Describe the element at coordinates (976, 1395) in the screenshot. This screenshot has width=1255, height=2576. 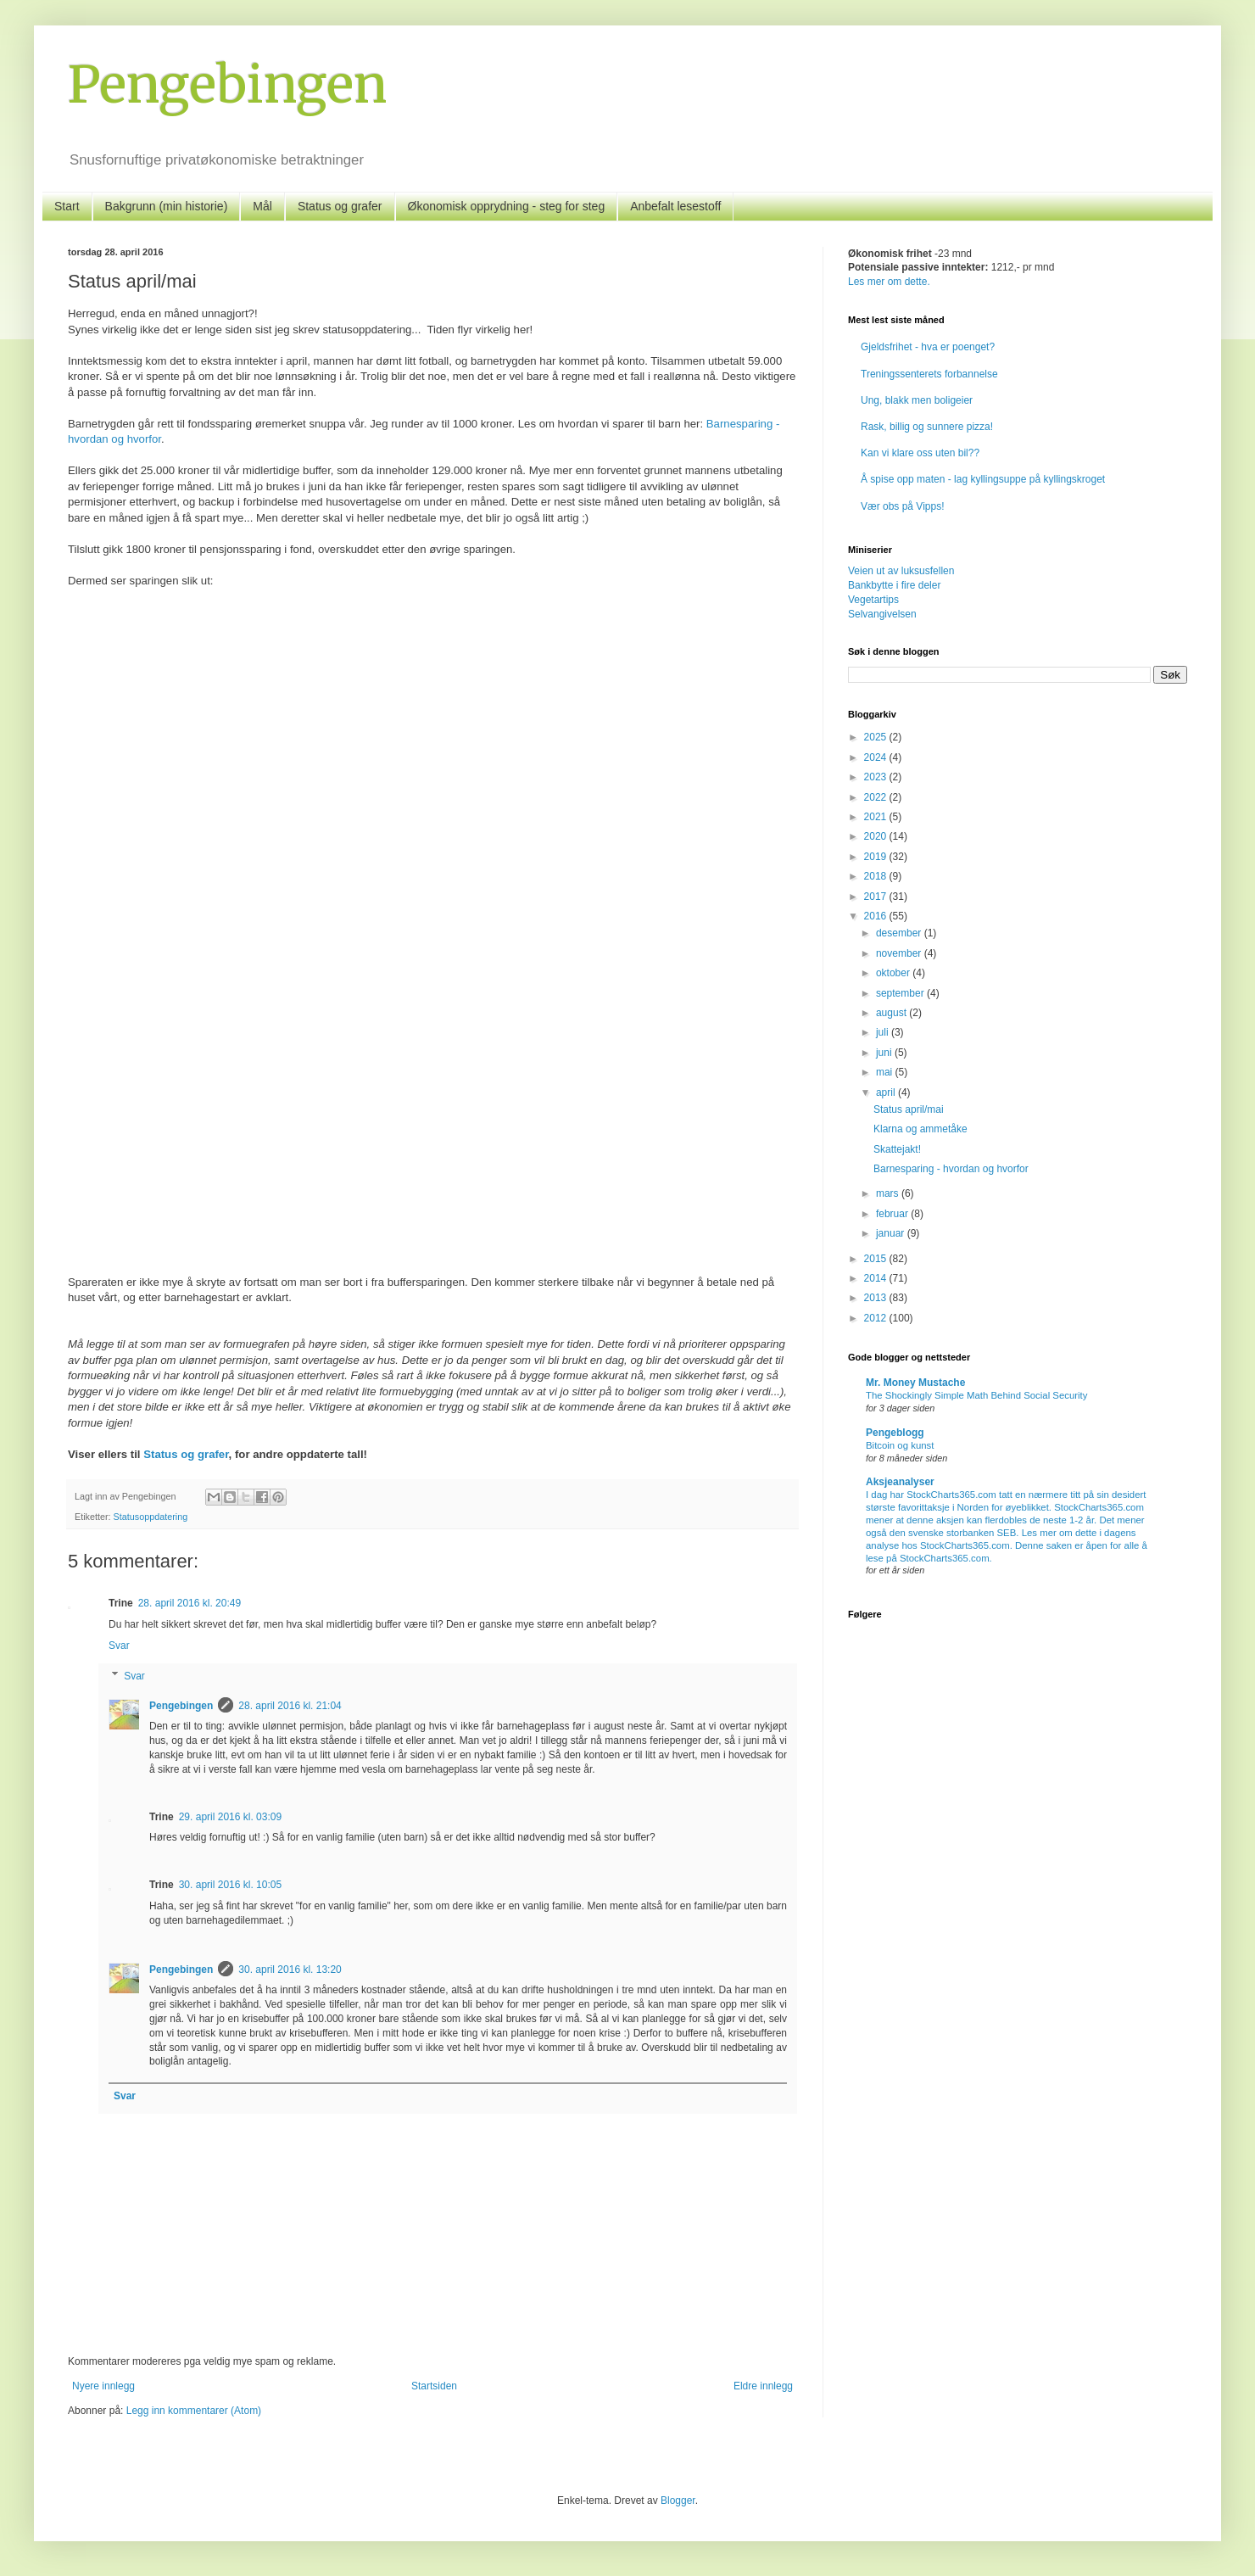
I see `The Shockingly Simple Math Behind Social Security` at that location.